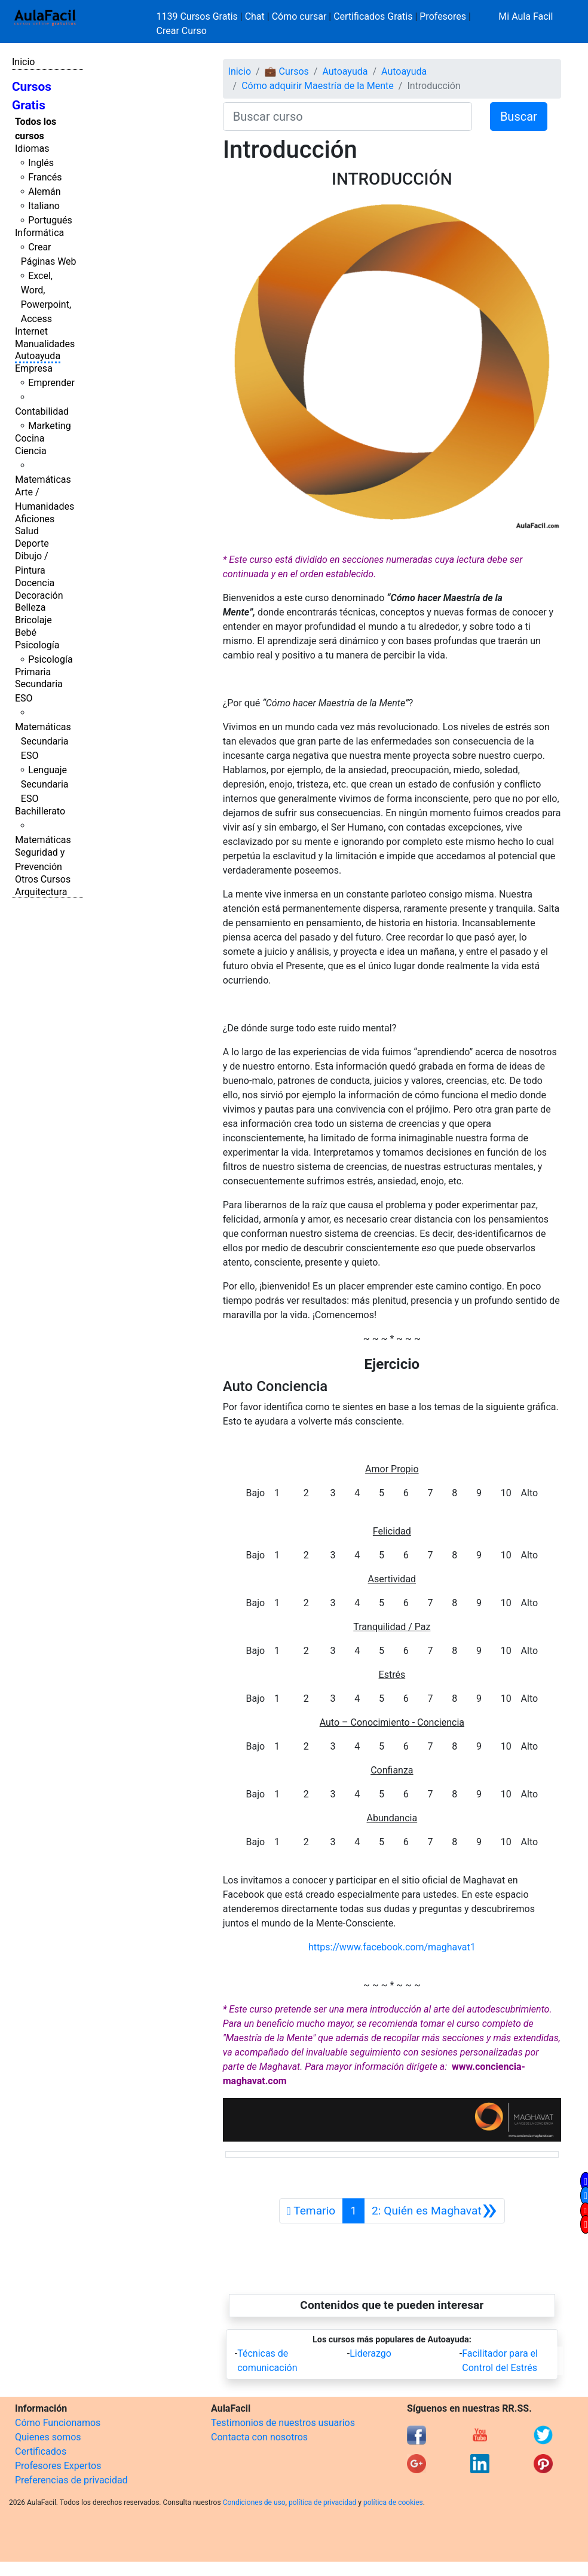  What do you see at coordinates (182, 30) in the screenshot?
I see `Crear Curso` at bounding box center [182, 30].